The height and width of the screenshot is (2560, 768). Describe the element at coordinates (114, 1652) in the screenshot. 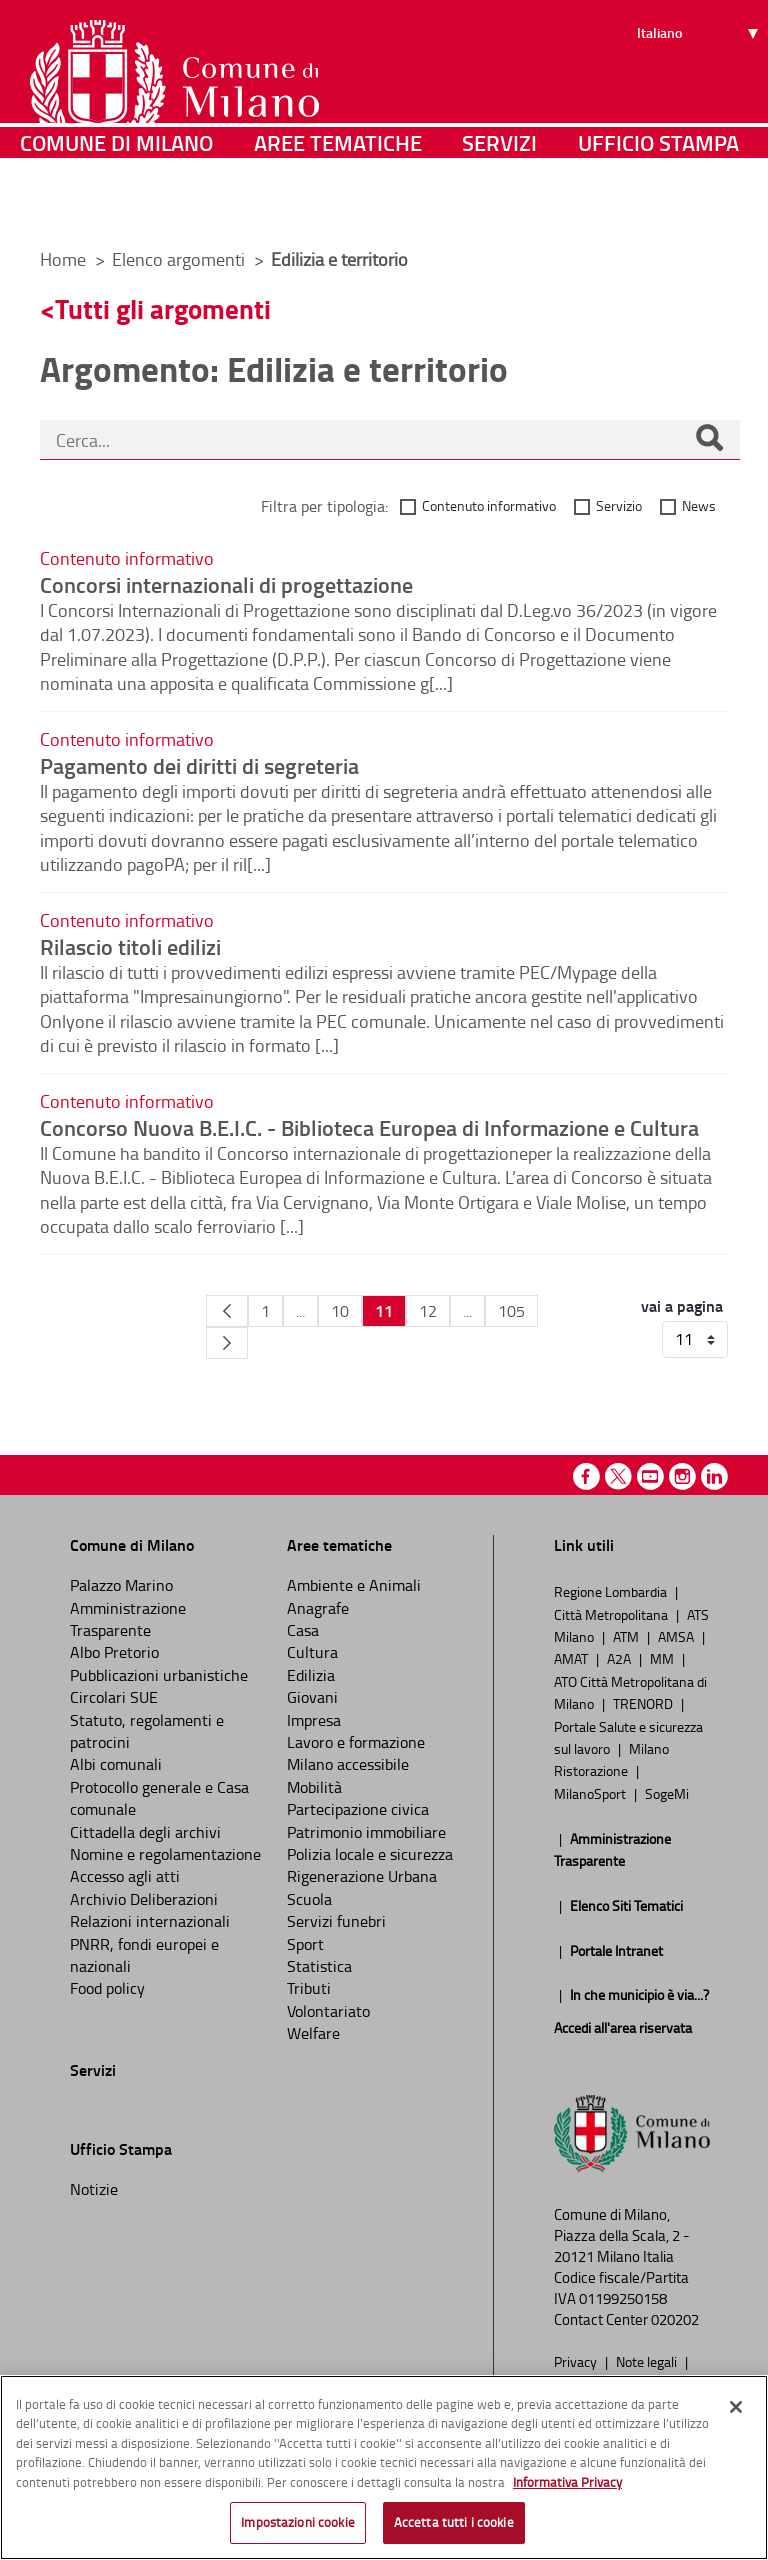

I see `Albo Pretorio` at that location.